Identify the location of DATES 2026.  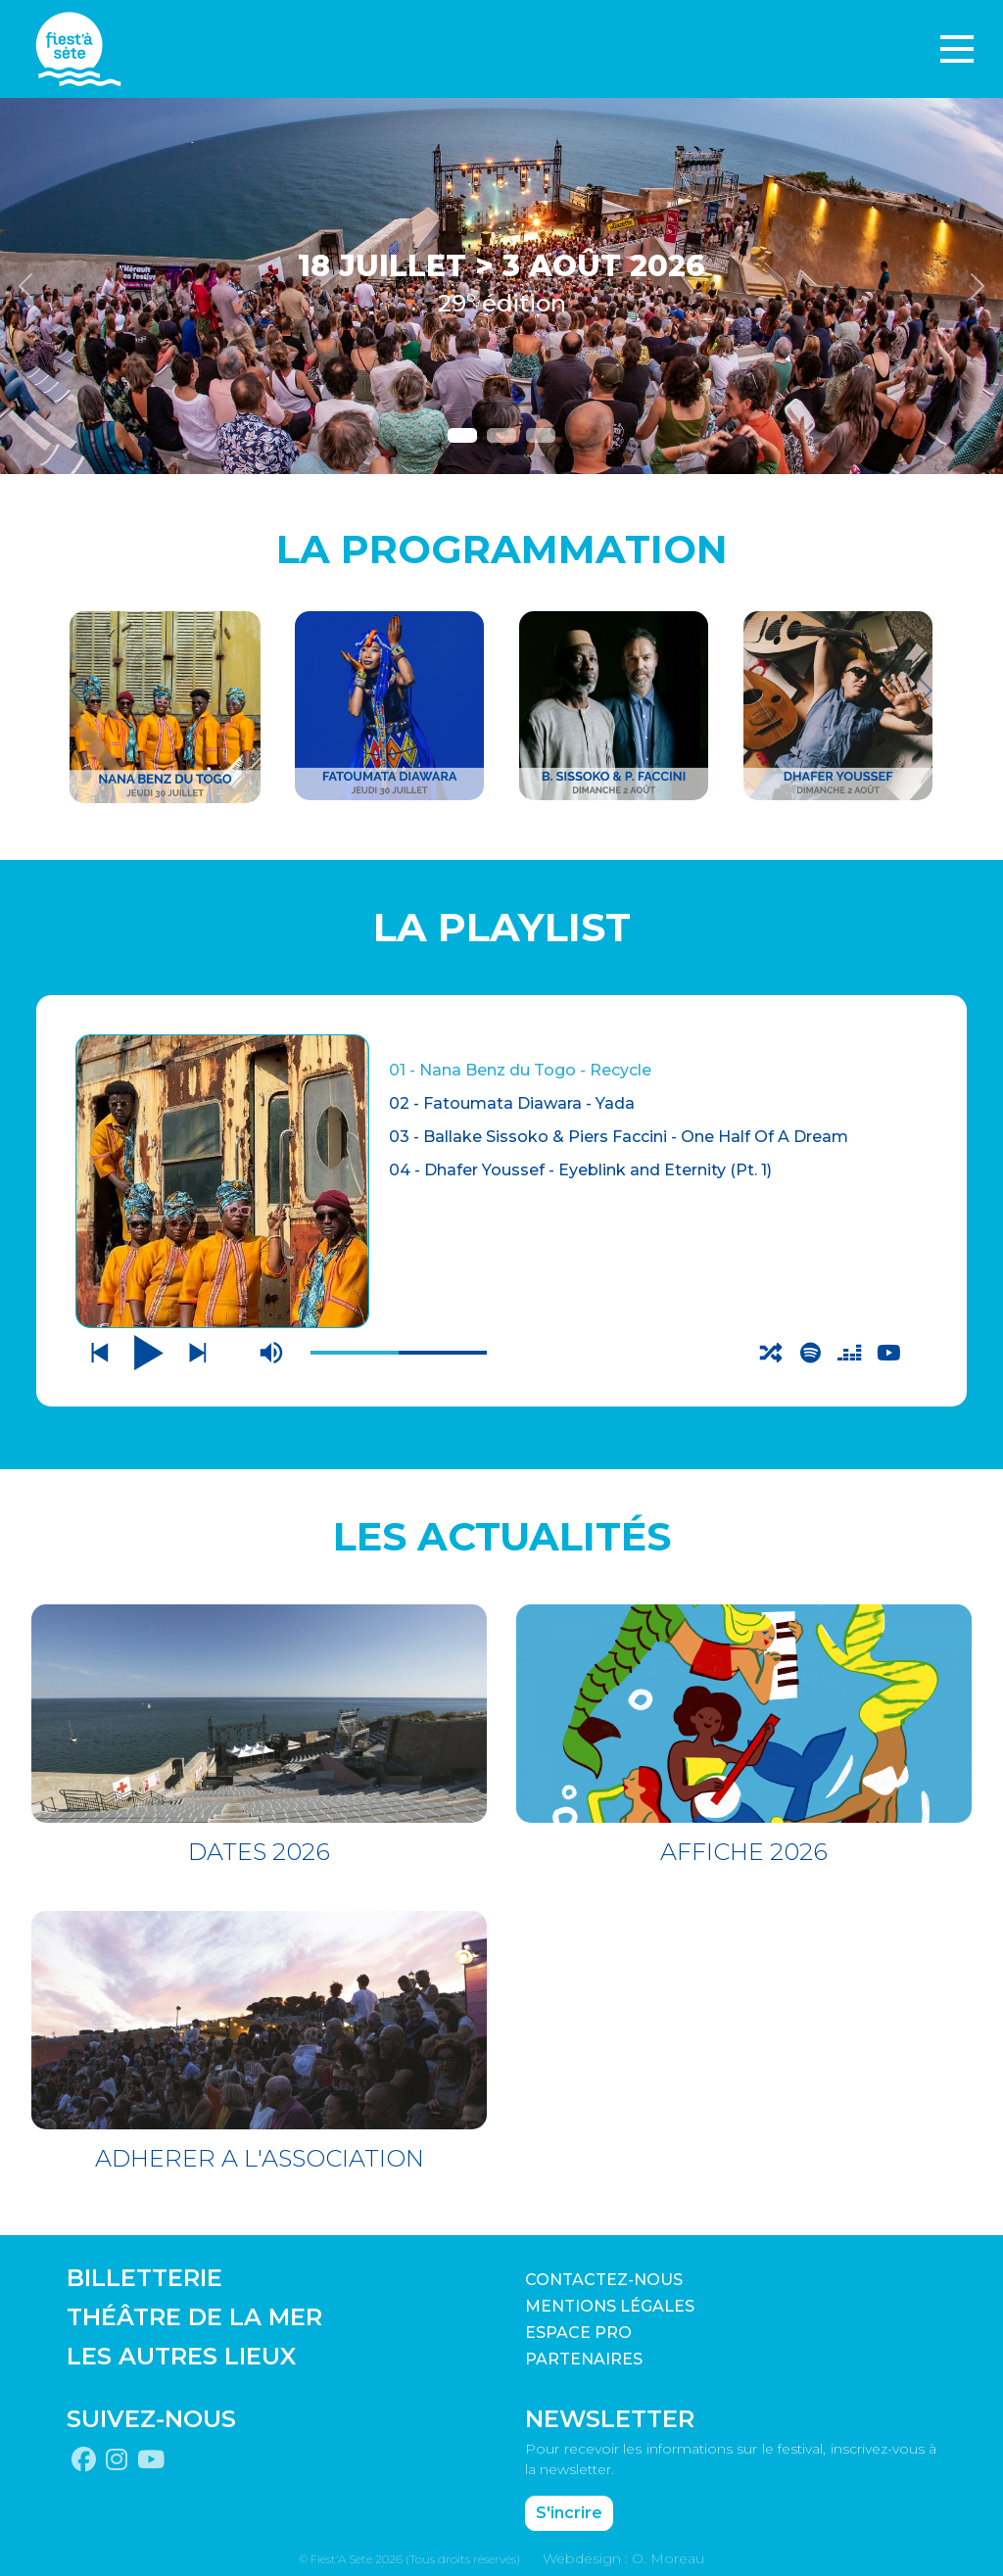
(259, 1849).